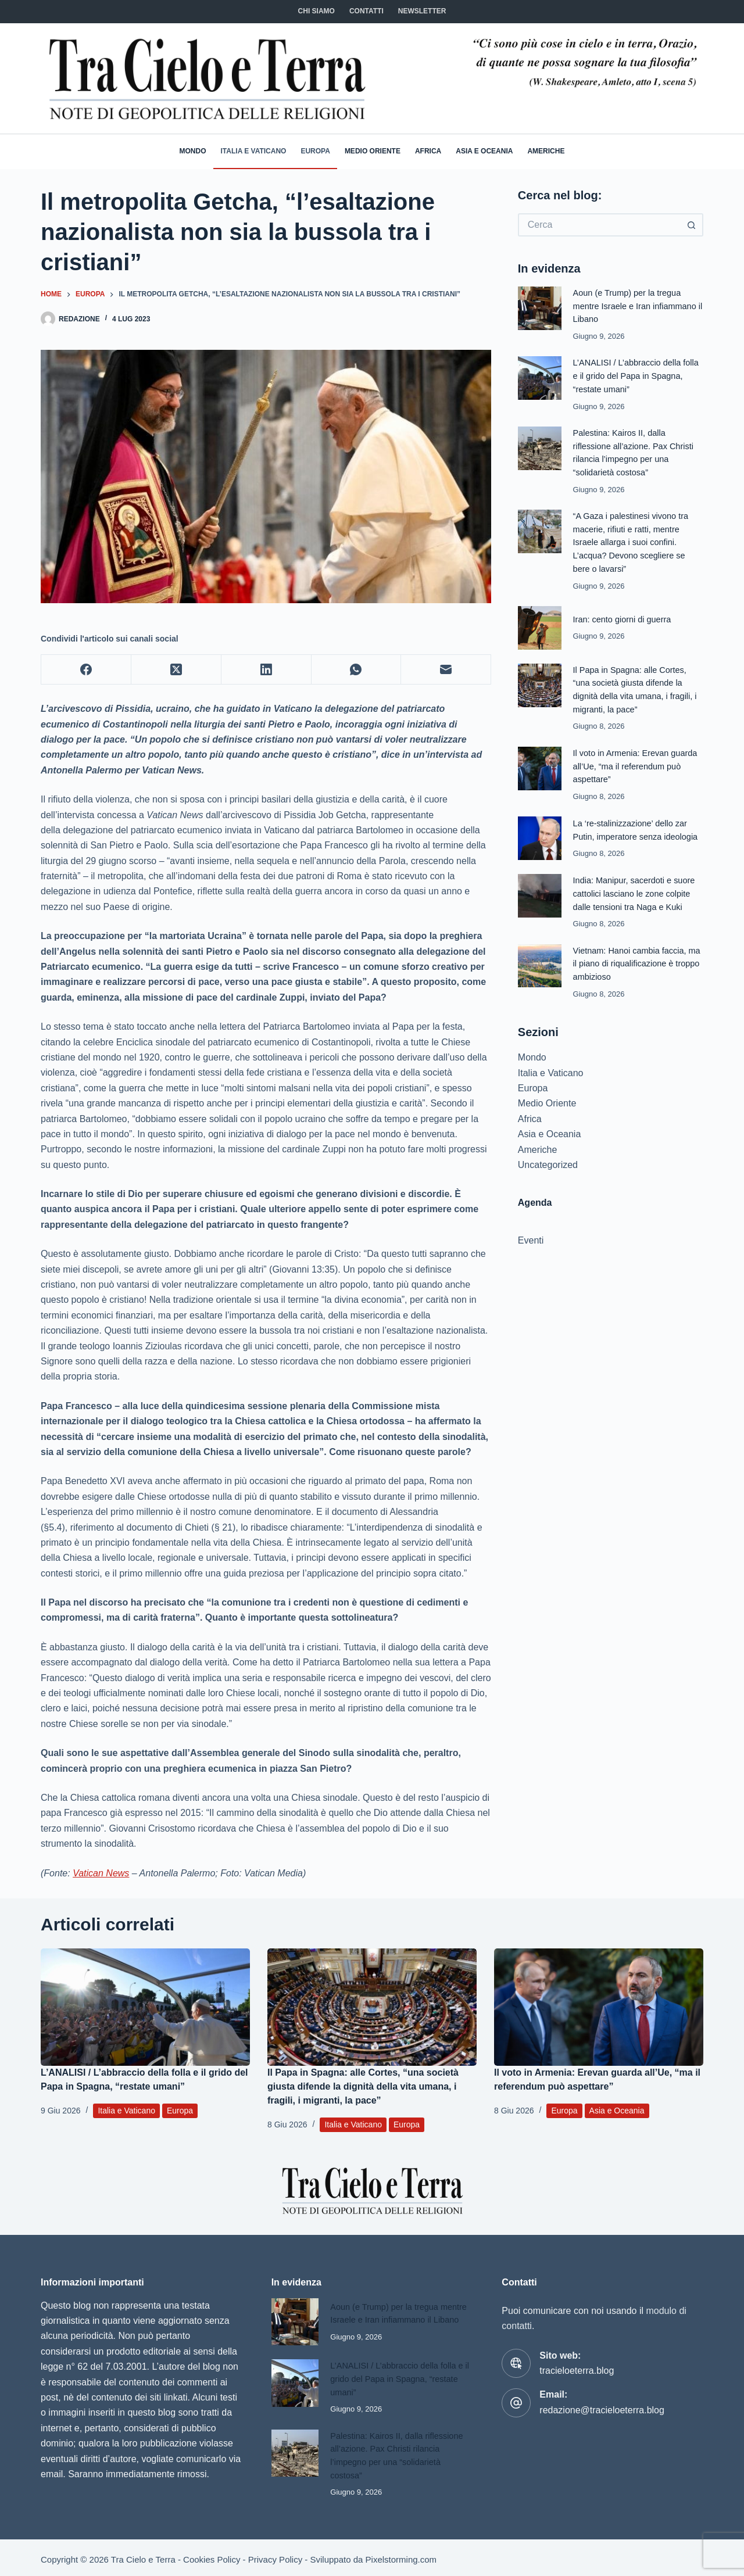  I want to click on [Cerca per...], so click(599, 225).